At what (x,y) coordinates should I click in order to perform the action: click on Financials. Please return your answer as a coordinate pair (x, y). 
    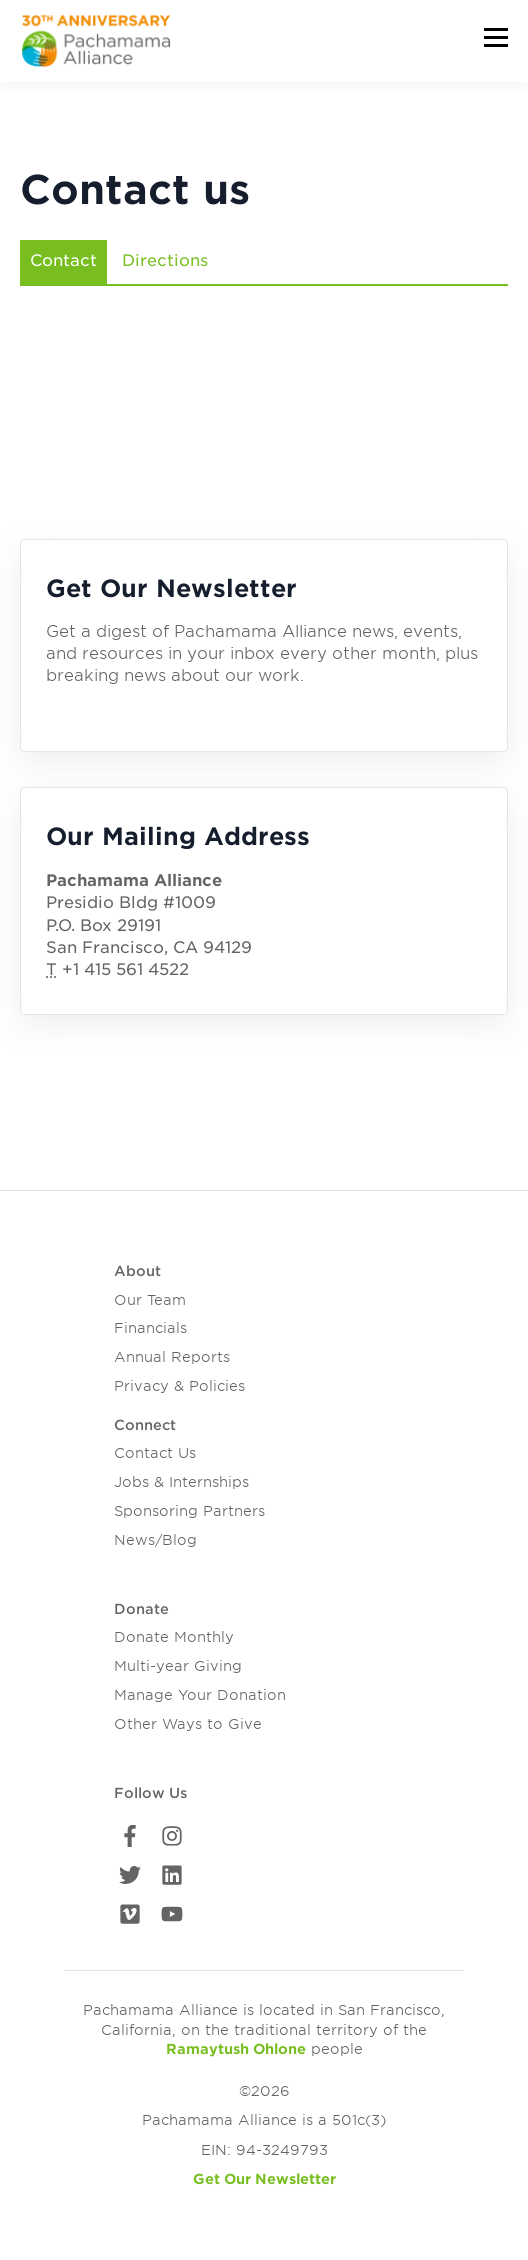
    Looking at the image, I should click on (150, 1328).